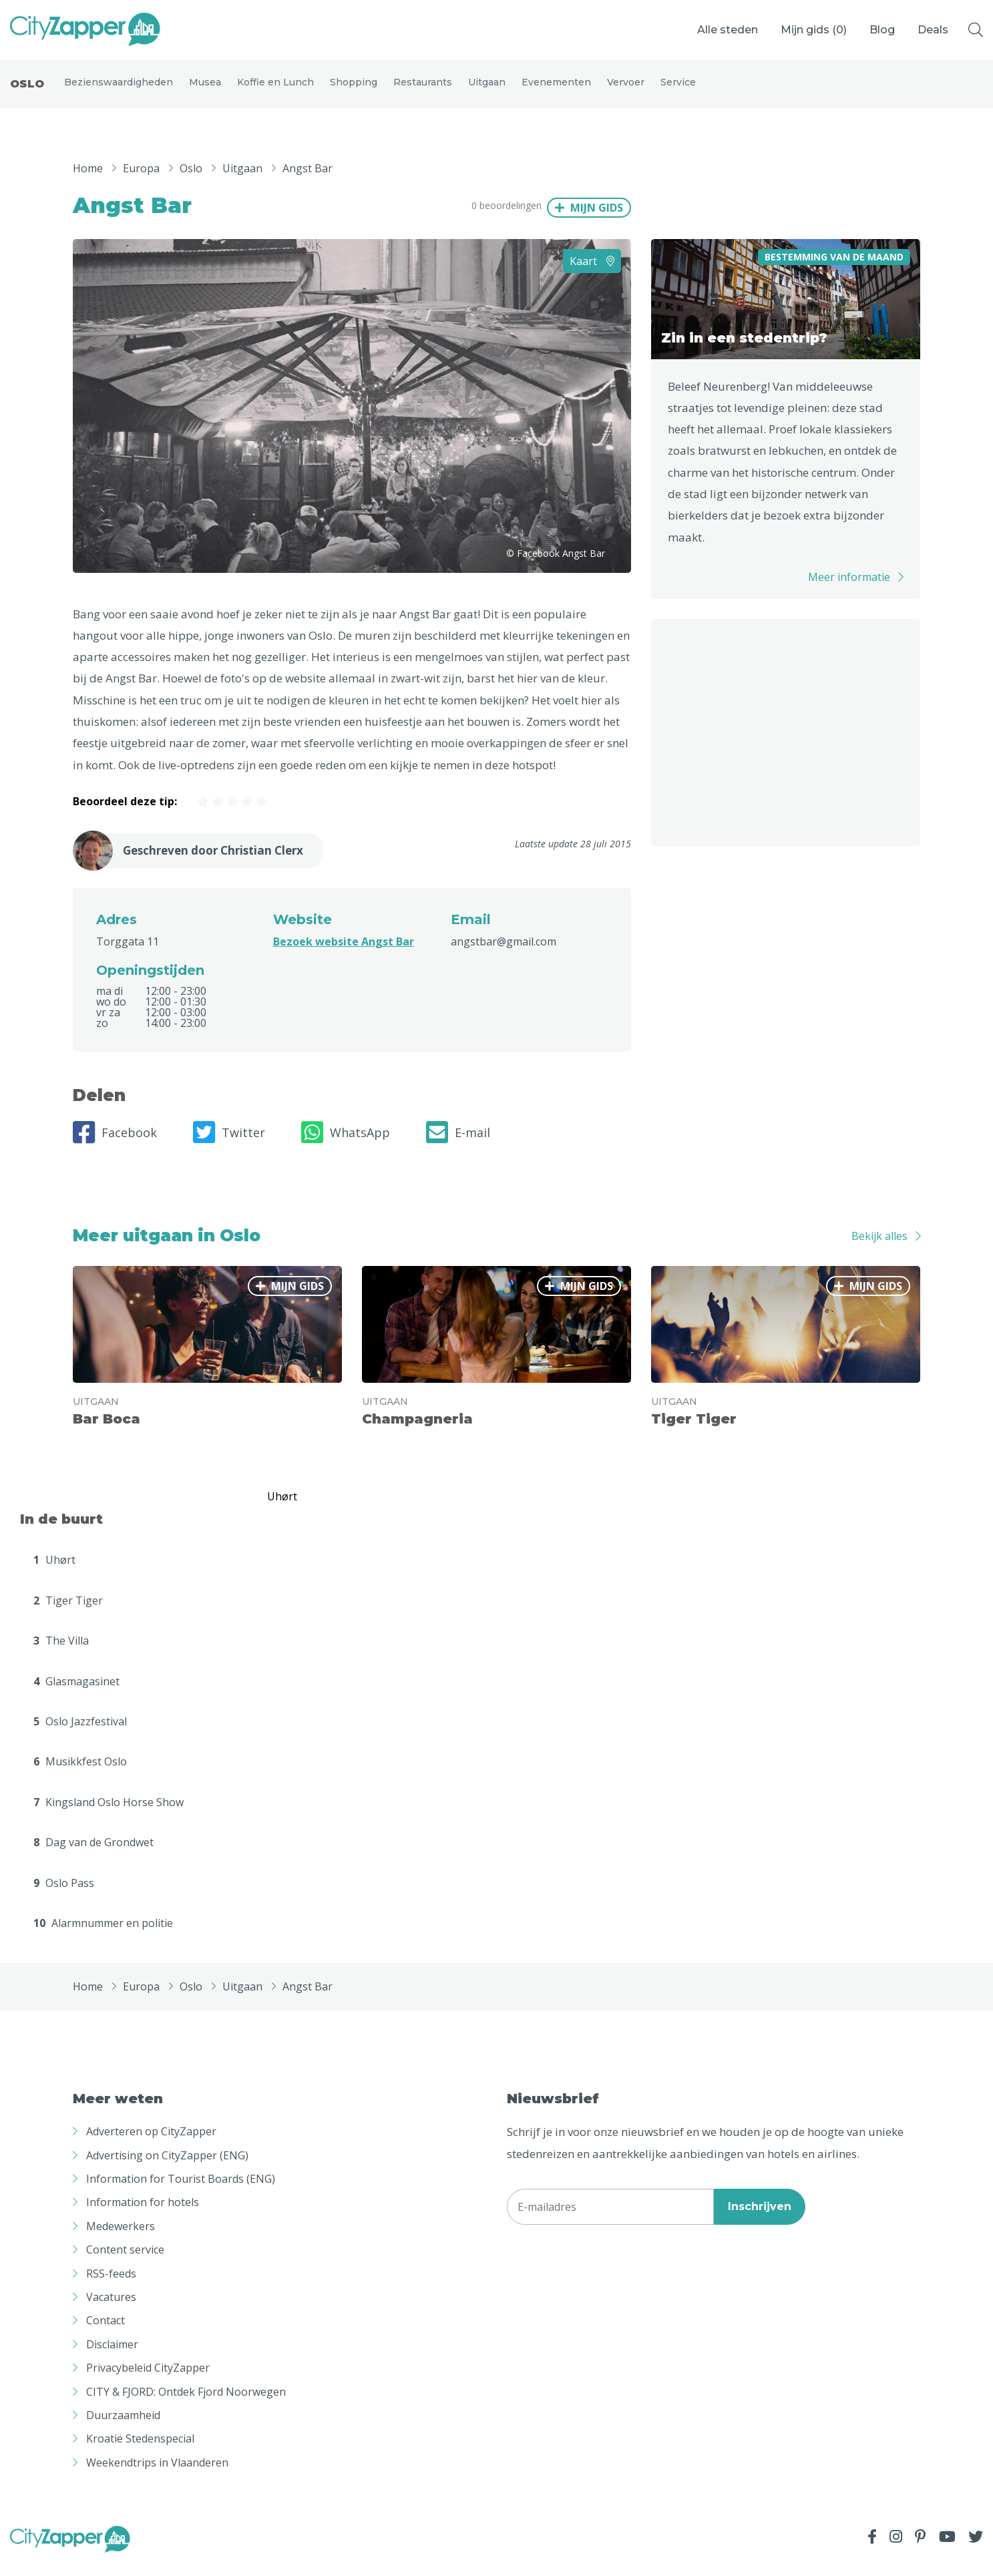 The width and height of the screenshot is (993, 2576). Describe the element at coordinates (180, 2190) in the screenshot. I see `Information for Tourist Boards (ENG)` at that location.